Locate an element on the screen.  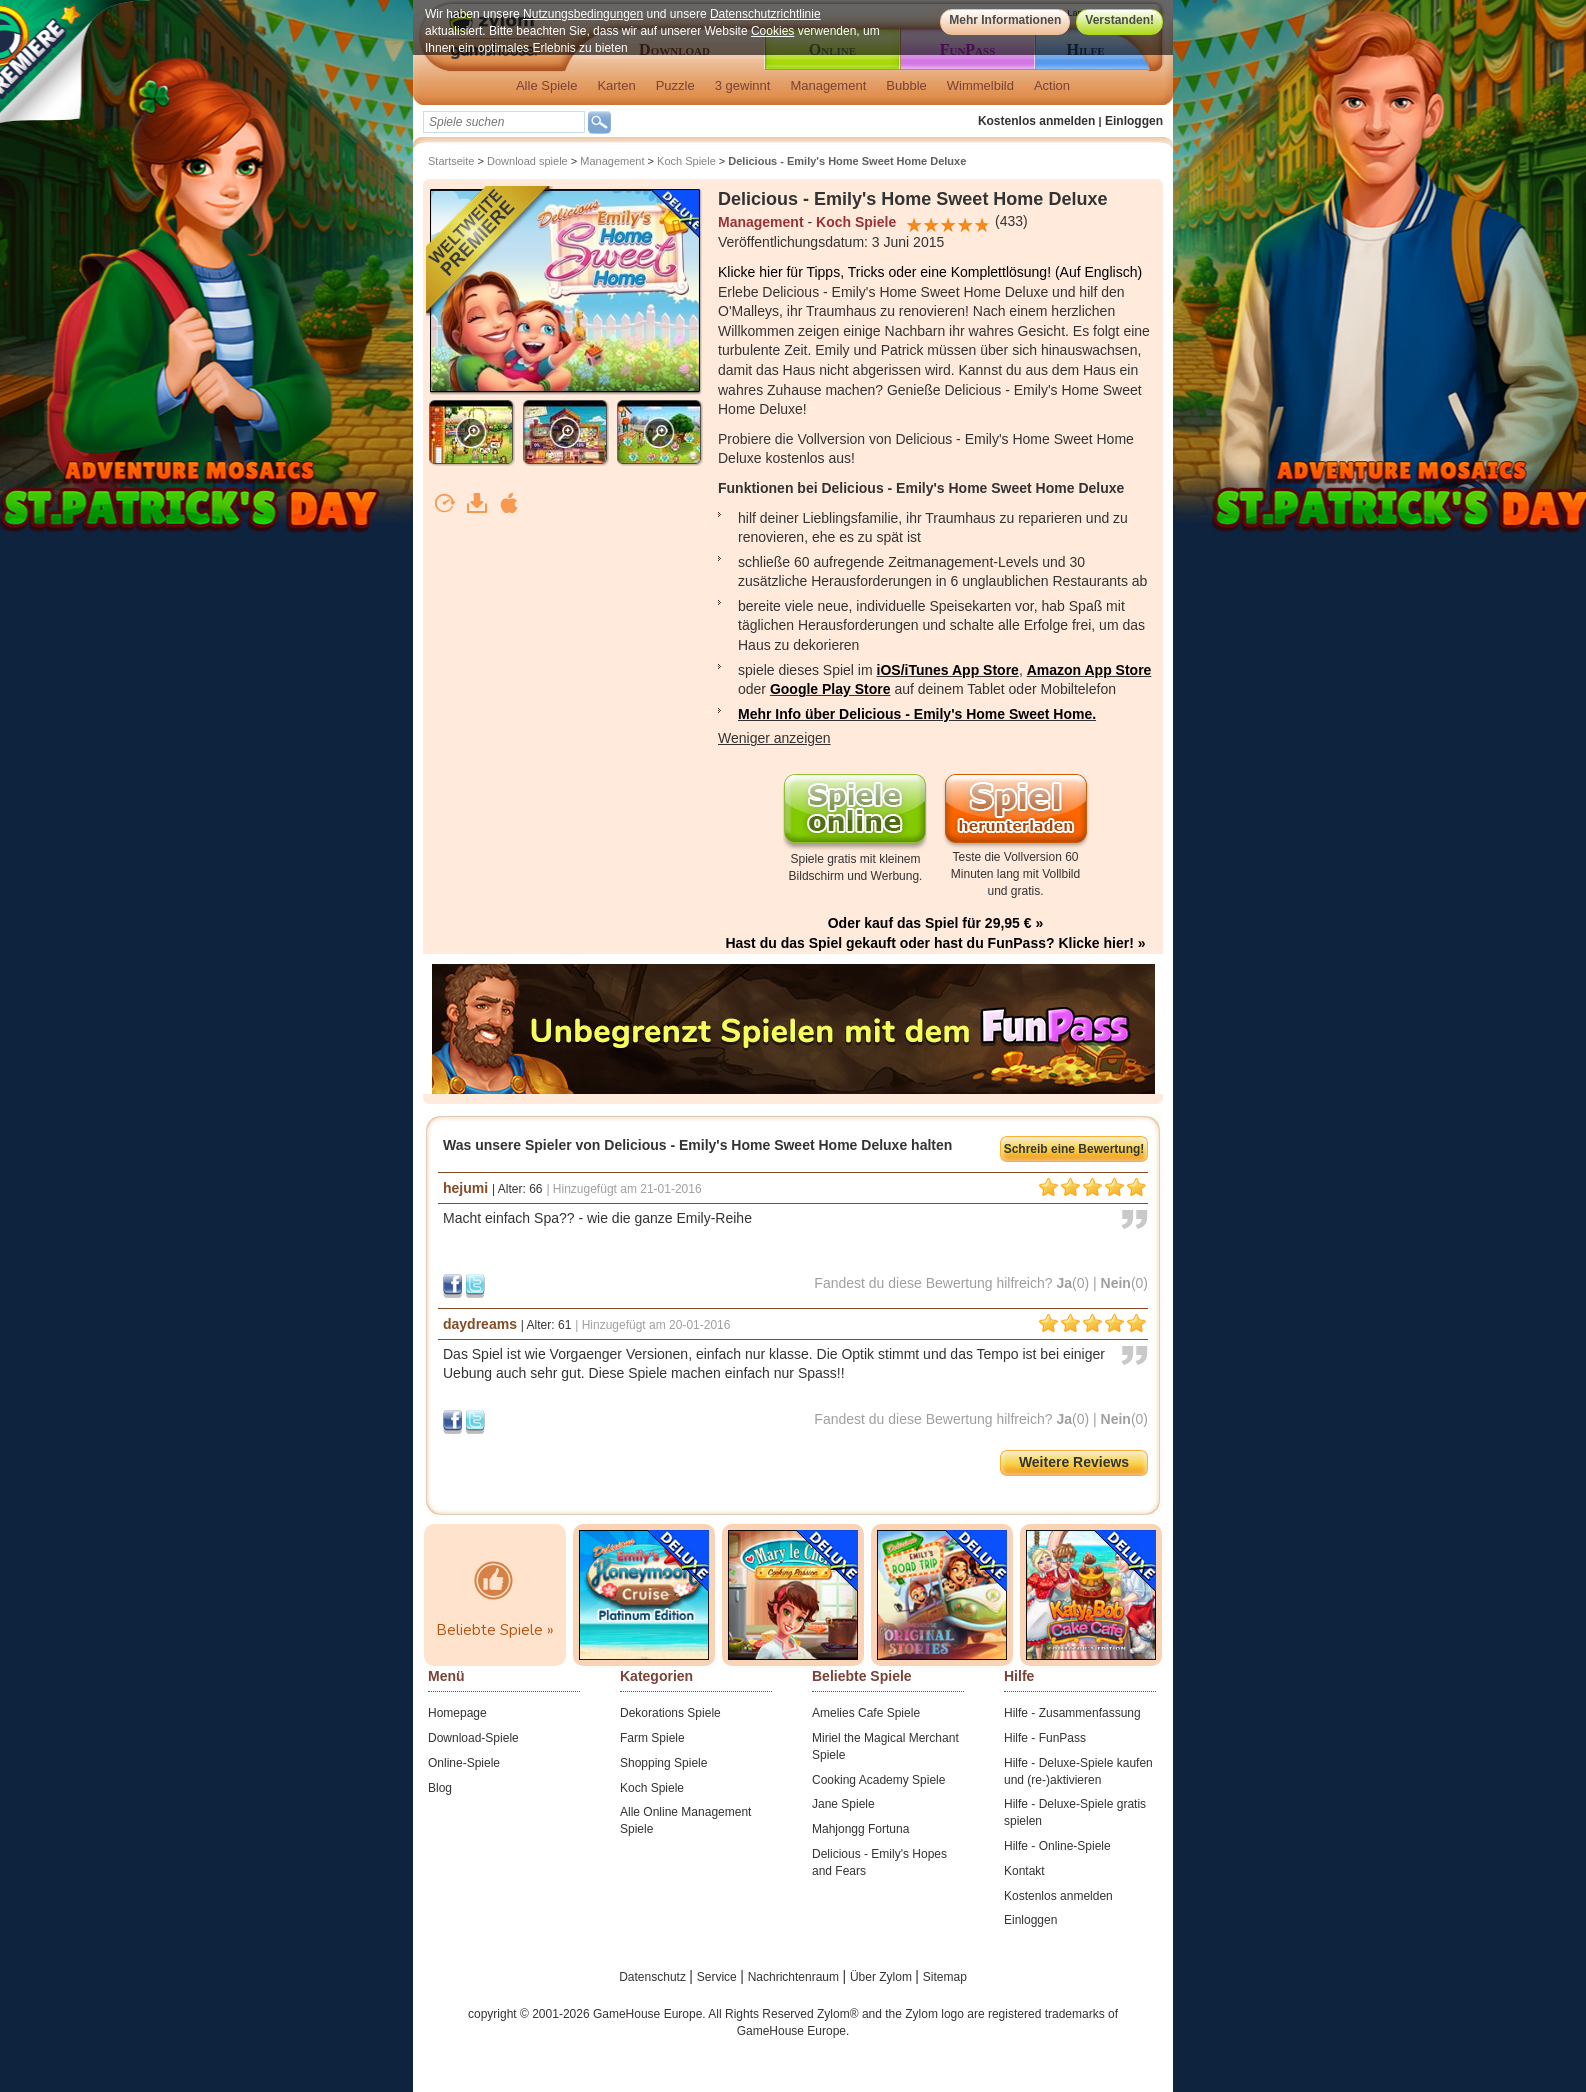
Google Play Store is located at coordinates (830, 689).